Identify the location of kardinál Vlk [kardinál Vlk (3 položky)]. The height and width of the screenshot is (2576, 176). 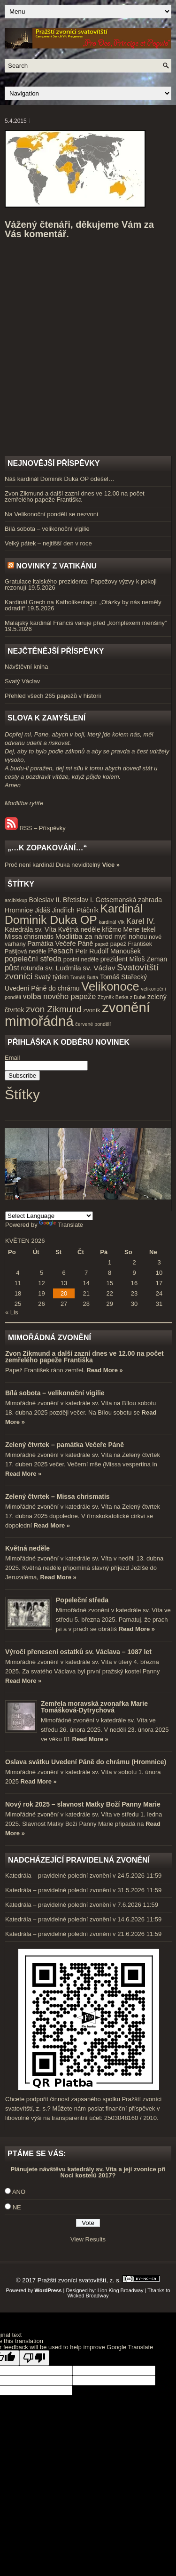
(111, 922).